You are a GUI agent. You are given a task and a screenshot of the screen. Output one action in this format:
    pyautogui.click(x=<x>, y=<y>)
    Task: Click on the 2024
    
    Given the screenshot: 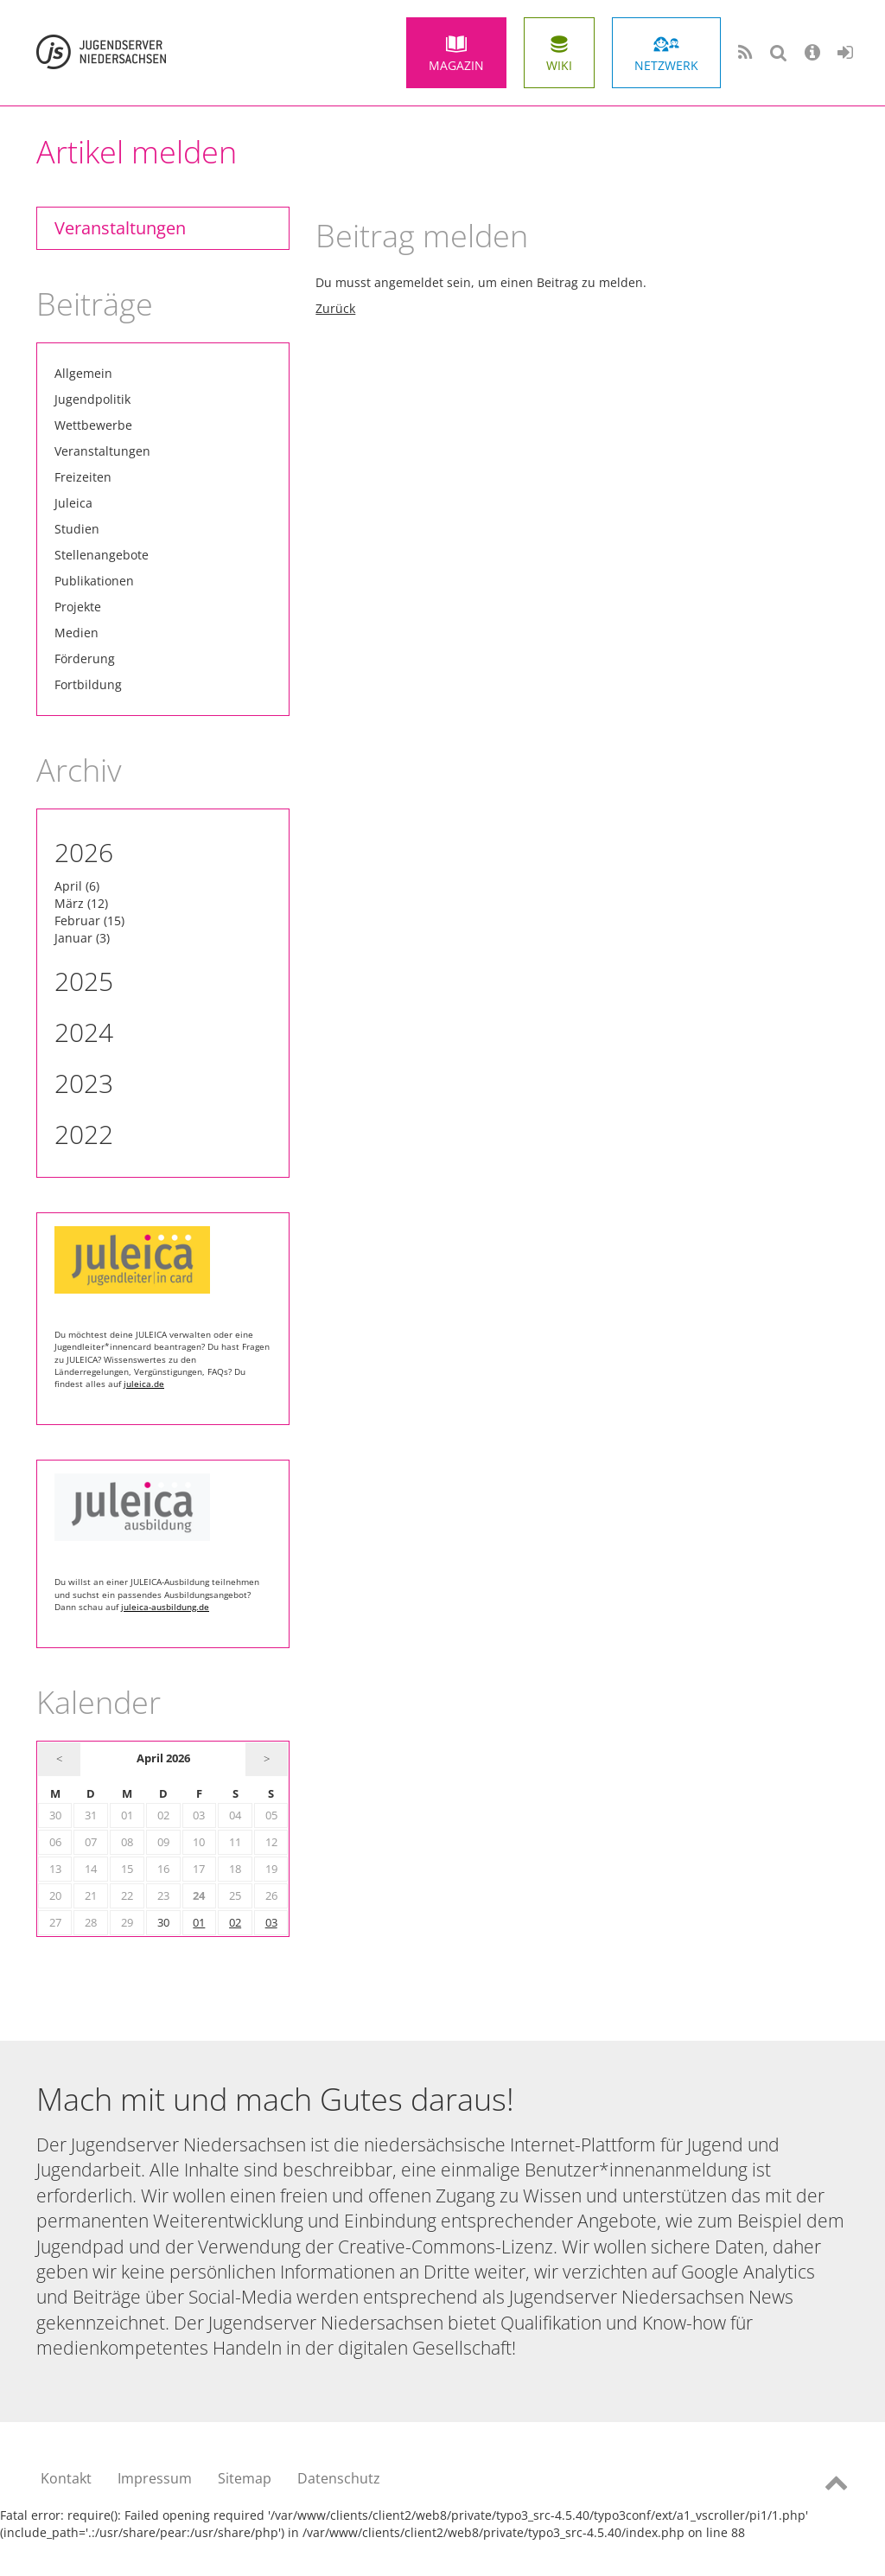 What is the action you would take?
    pyautogui.click(x=83, y=1032)
    